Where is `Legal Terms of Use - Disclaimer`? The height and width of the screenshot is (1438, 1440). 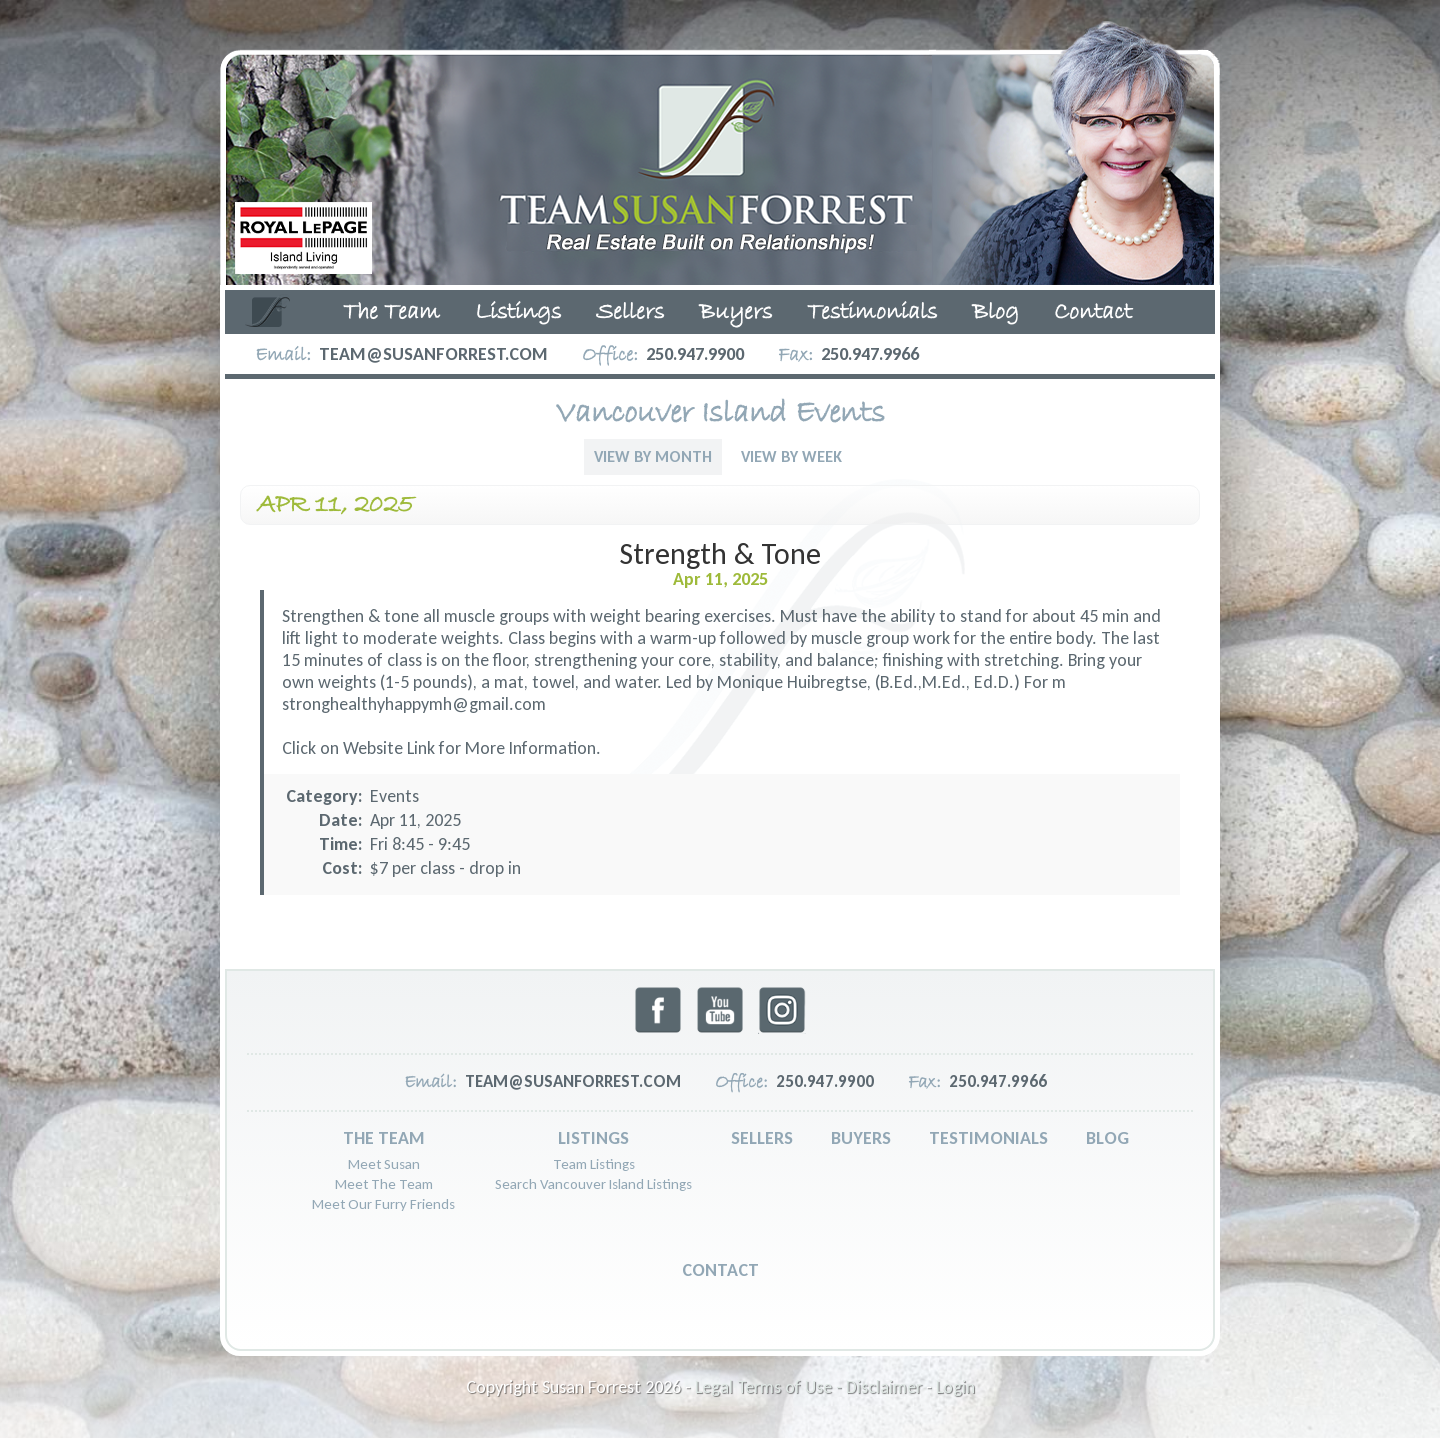
Legal Terms of Use - Disclaimer is located at coordinates (808, 1387).